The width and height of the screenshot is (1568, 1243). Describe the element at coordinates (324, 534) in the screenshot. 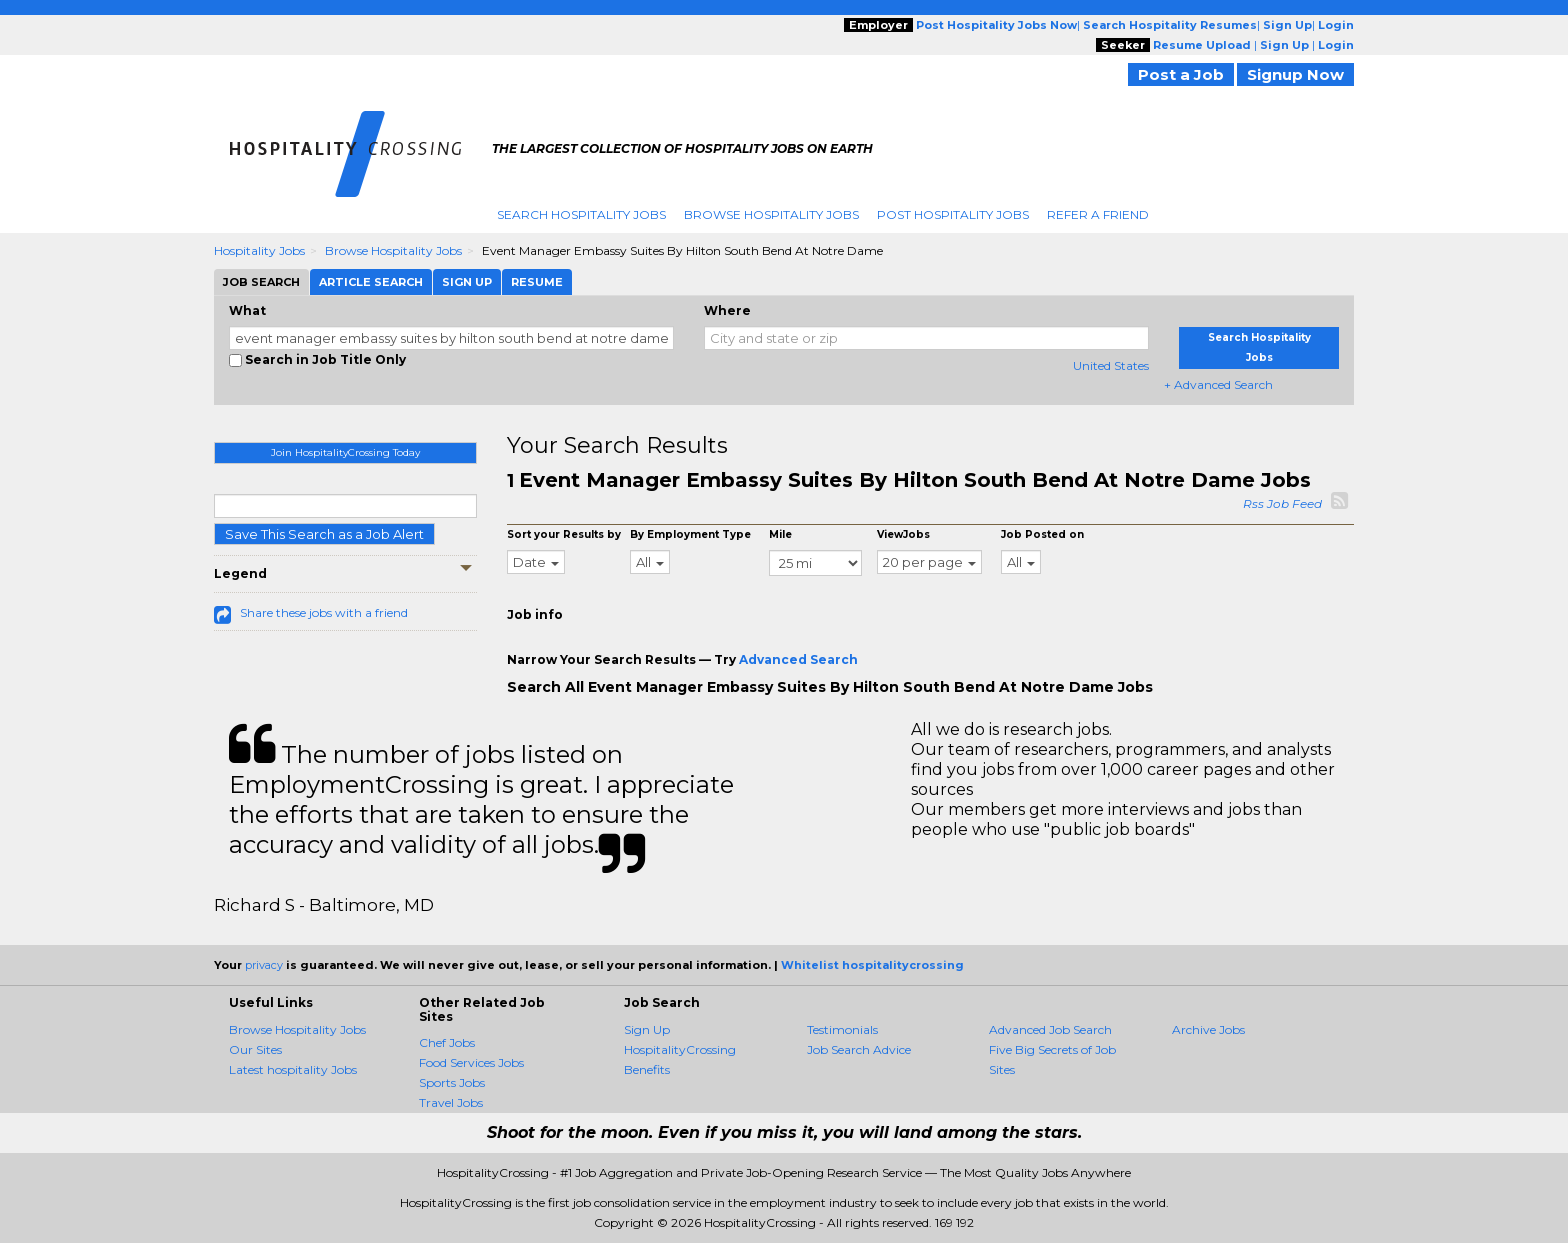

I see `Save This Search as a Job Alert` at that location.